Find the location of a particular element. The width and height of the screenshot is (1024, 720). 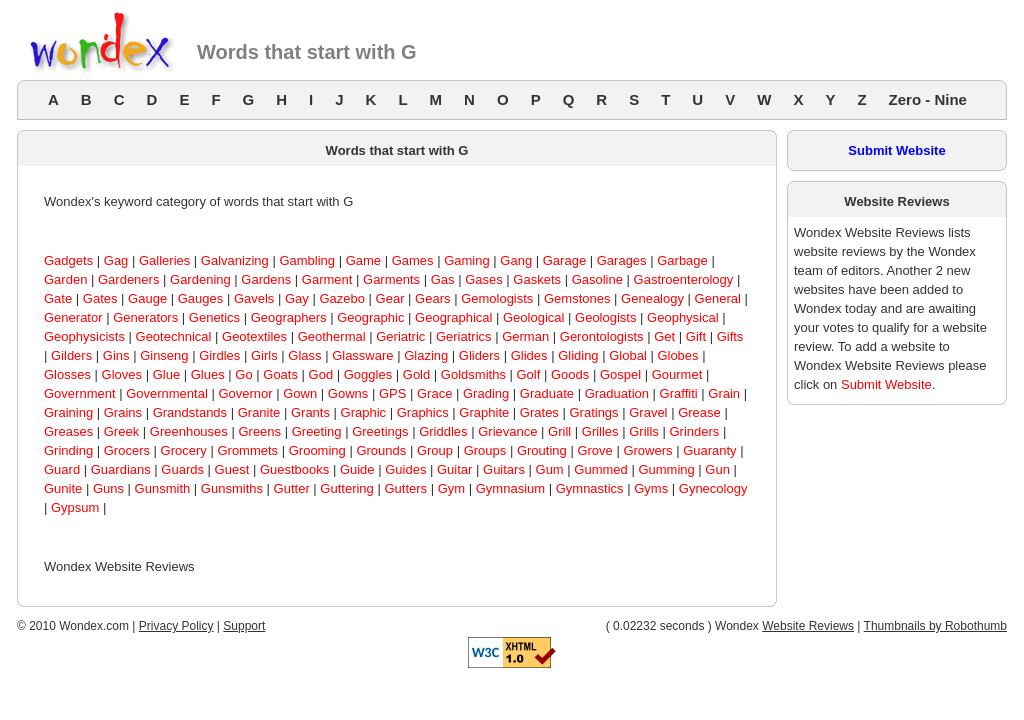

Gears is located at coordinates (432, 298).